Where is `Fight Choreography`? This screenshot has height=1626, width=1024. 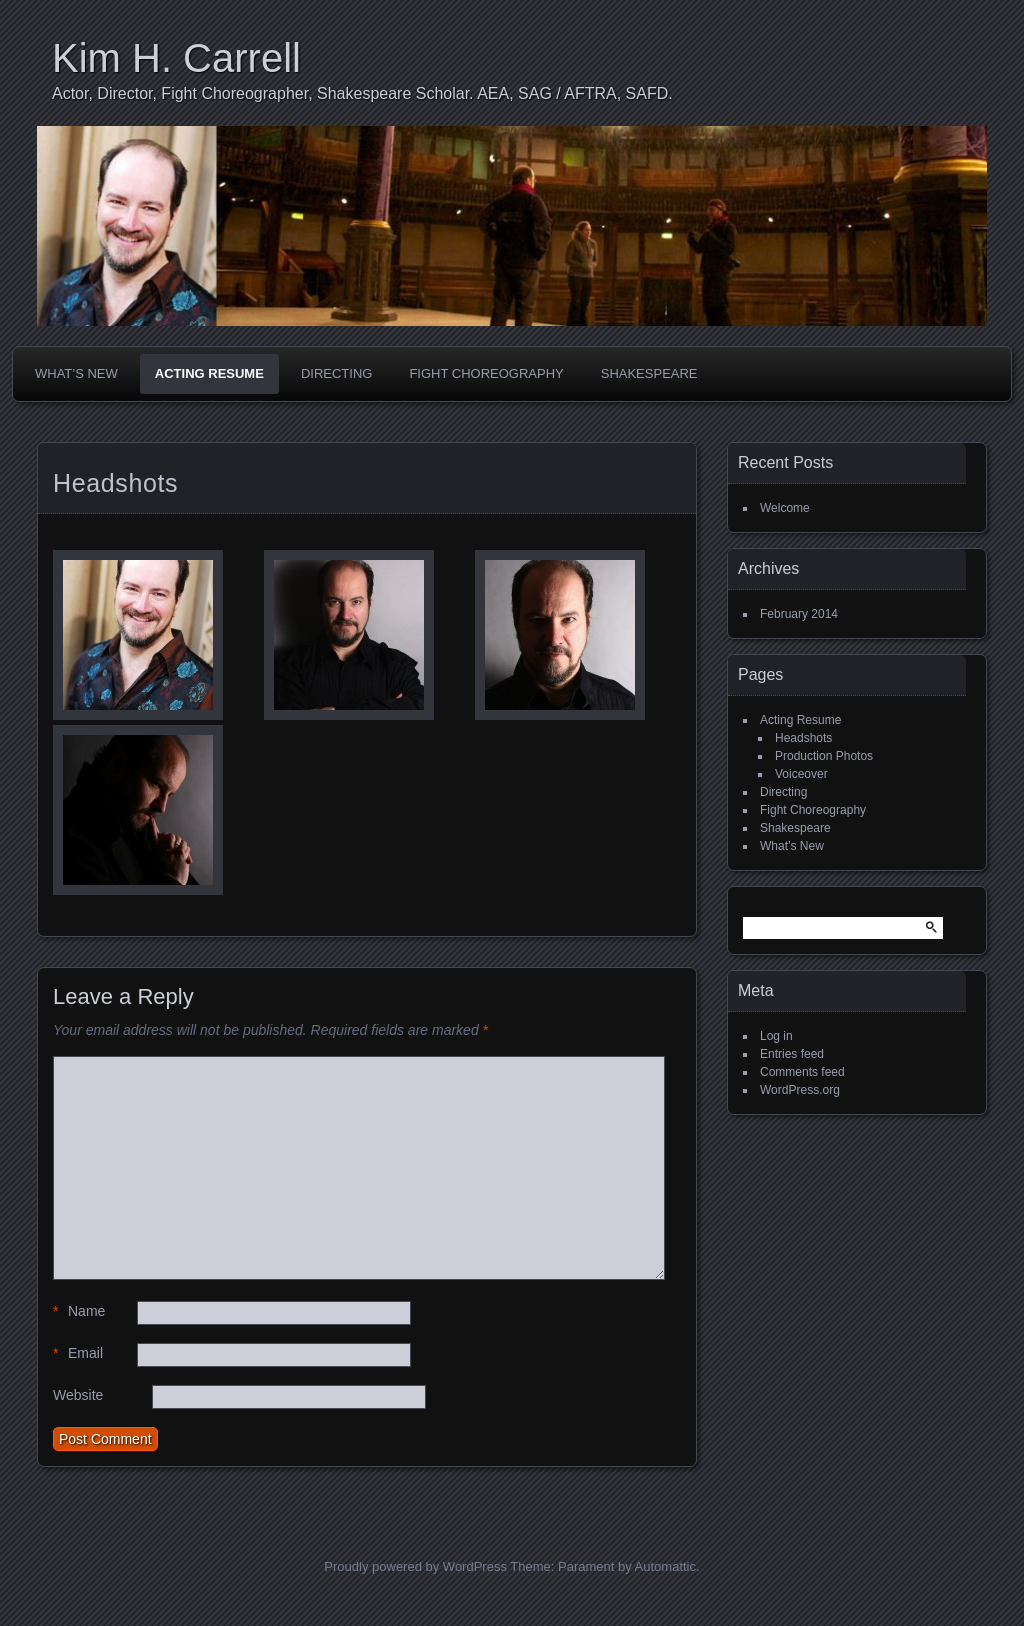
Fight Choreography is located at coordinates (486, 373).